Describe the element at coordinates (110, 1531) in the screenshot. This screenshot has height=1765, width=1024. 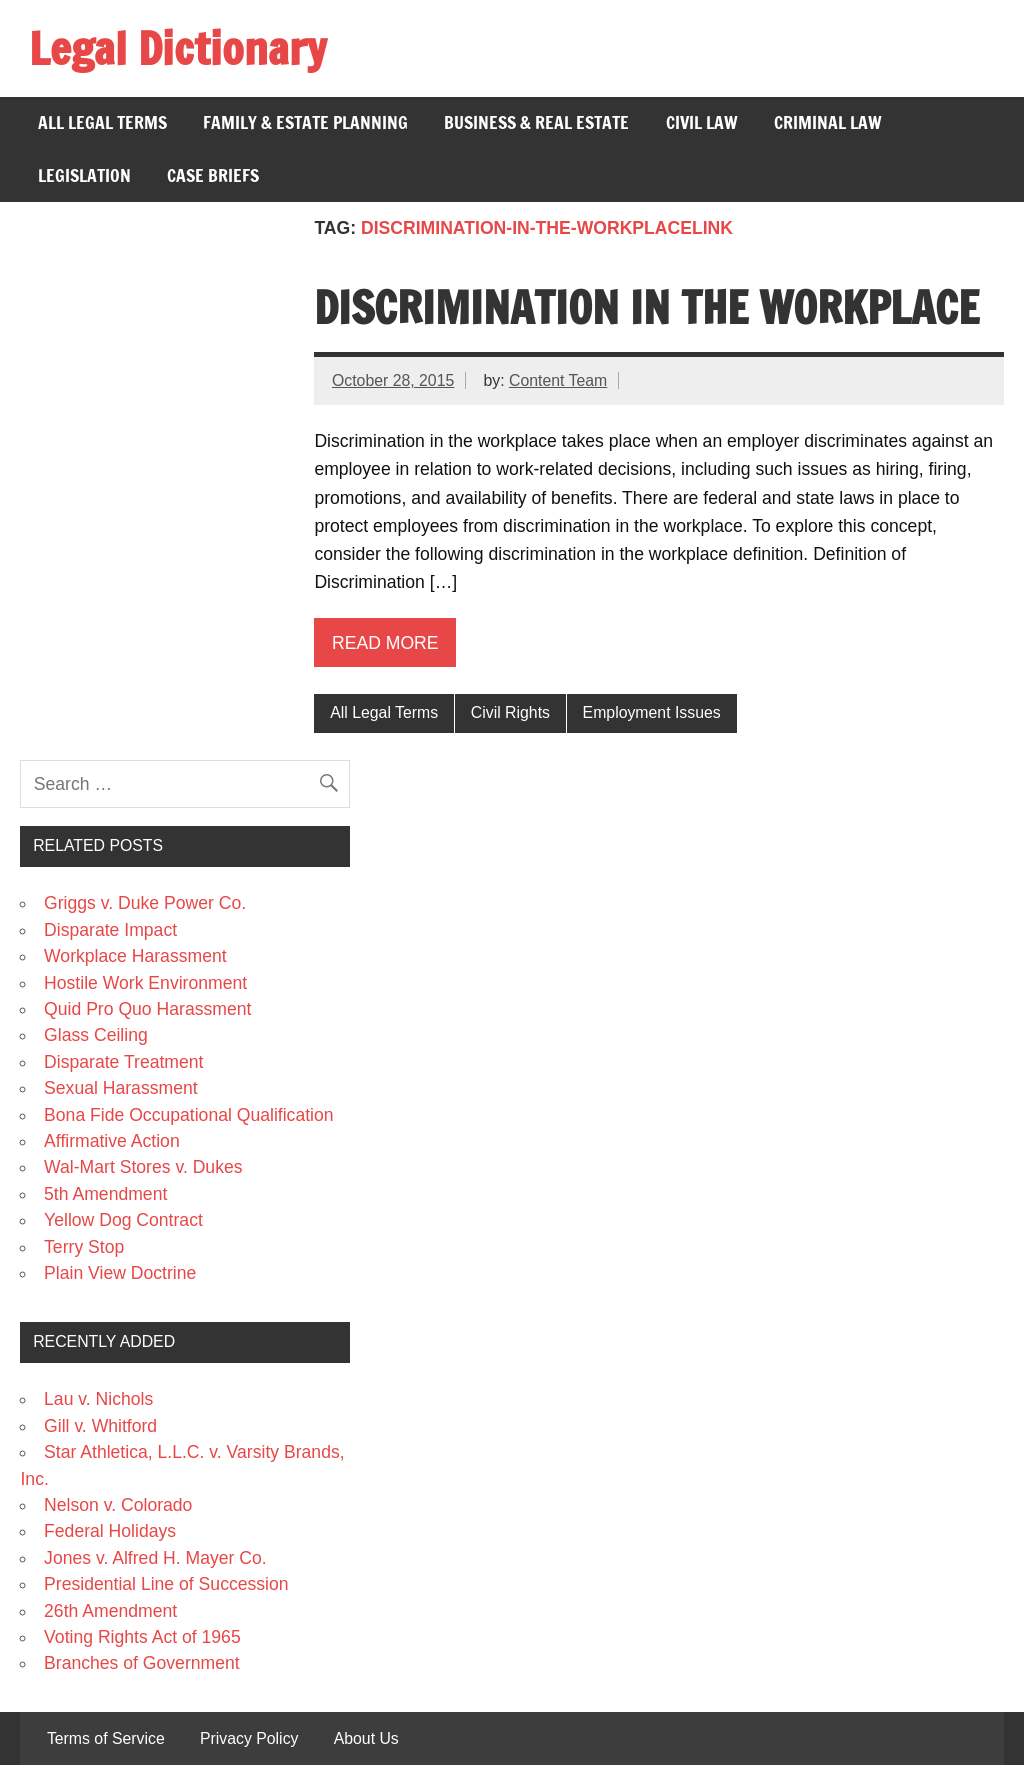
I see `Federal Holidays` at that location.